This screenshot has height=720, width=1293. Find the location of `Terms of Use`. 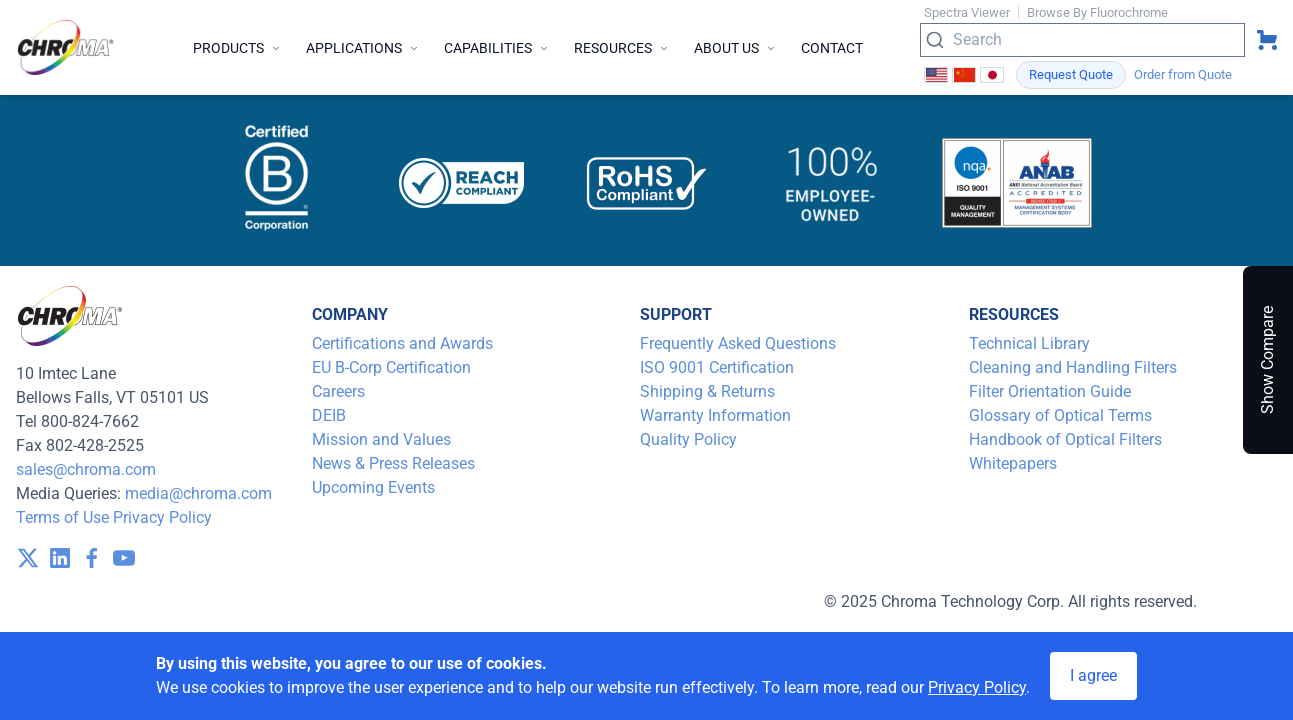

Terms of Use is located at coordinates (62, 517).